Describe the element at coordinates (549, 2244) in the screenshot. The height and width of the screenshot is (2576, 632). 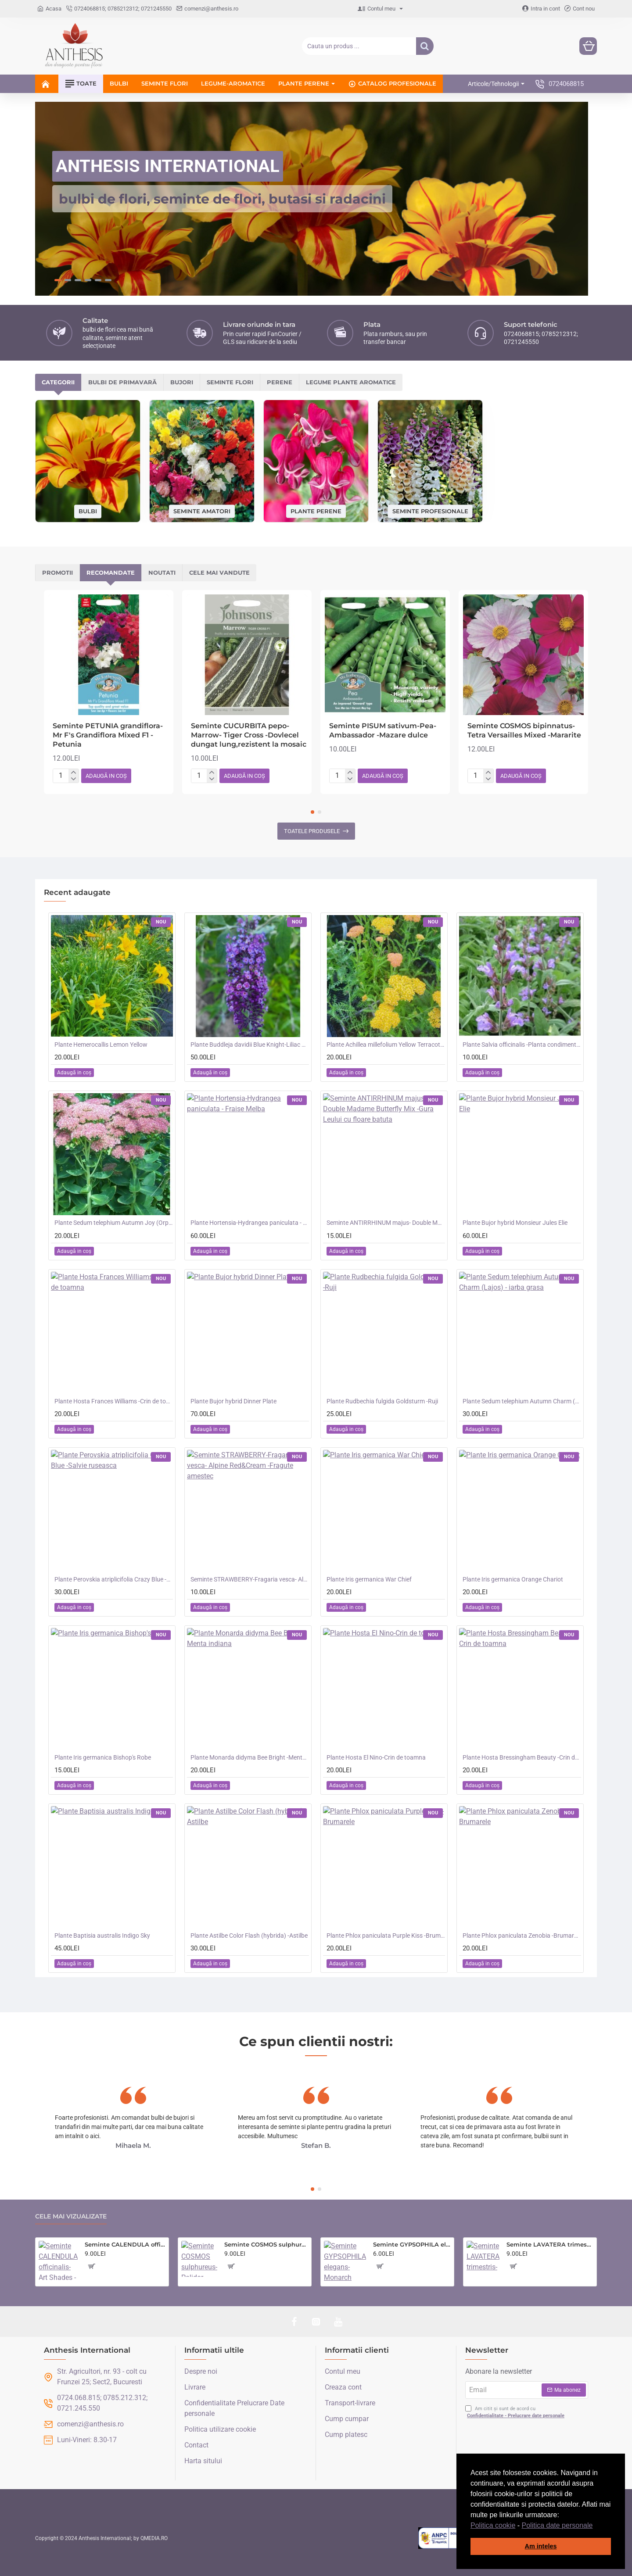
I see `Seminte LAVATERA trimestris- Parade Mixed -Nalba` at that location.